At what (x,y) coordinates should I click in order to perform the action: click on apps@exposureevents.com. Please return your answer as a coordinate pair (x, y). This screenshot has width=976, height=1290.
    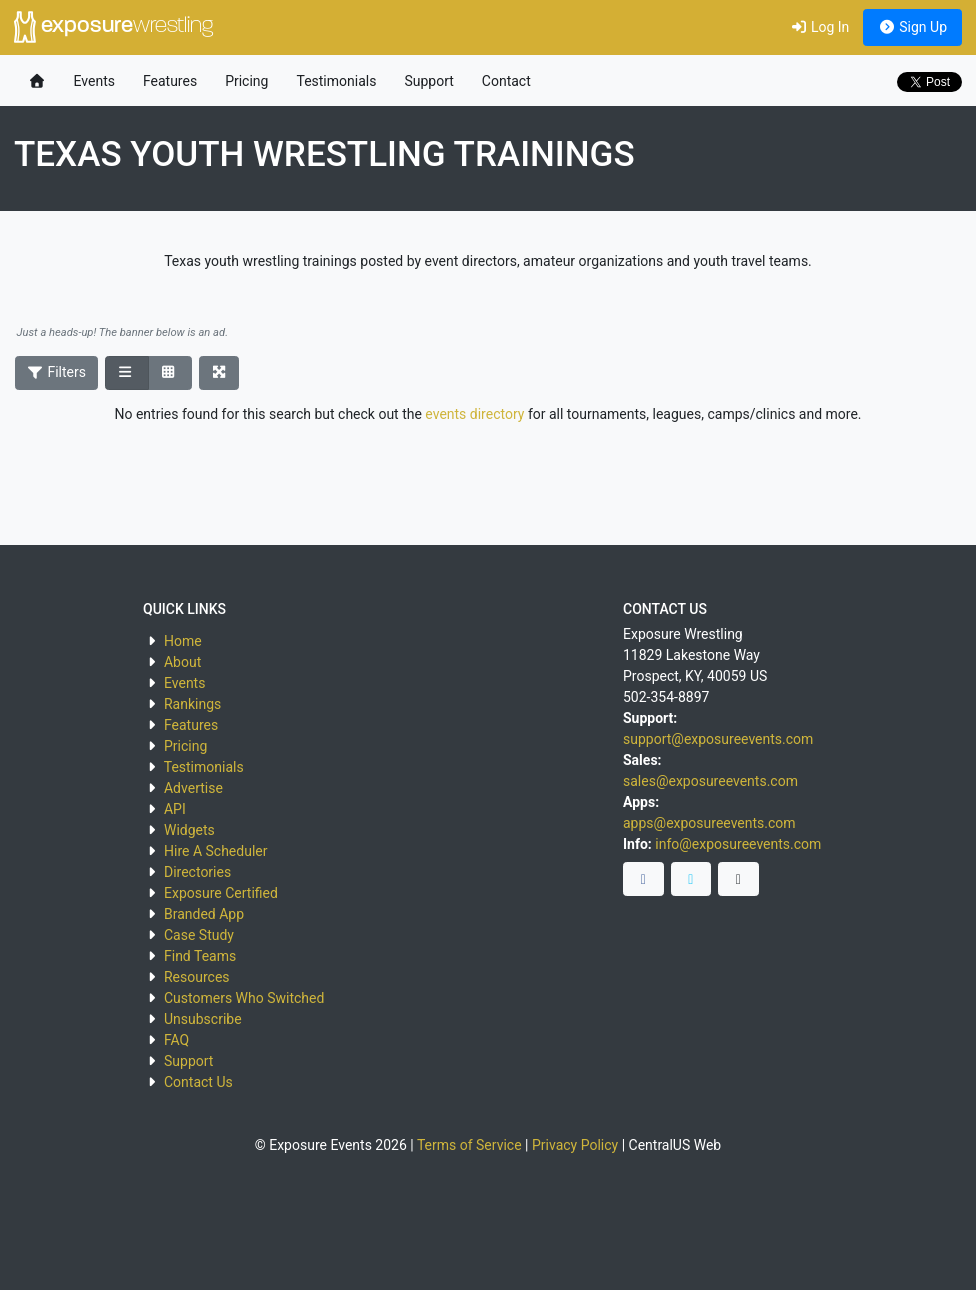
    Looking at the image, I should click on (709, 823).